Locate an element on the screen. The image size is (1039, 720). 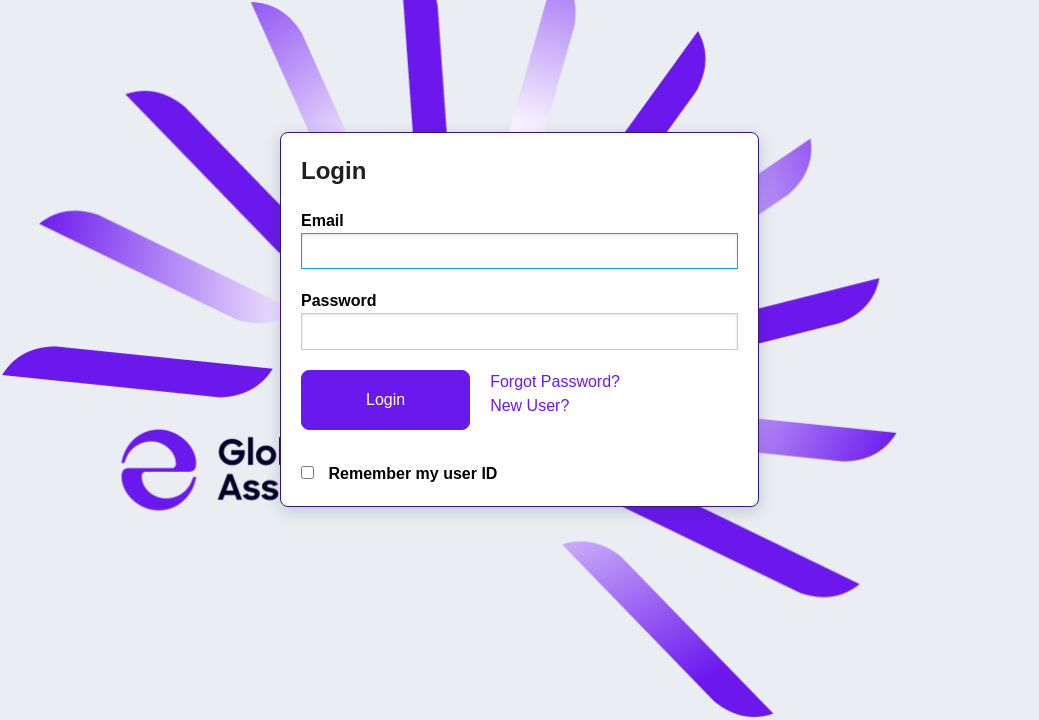
Password is located at coordinates (339, 300).